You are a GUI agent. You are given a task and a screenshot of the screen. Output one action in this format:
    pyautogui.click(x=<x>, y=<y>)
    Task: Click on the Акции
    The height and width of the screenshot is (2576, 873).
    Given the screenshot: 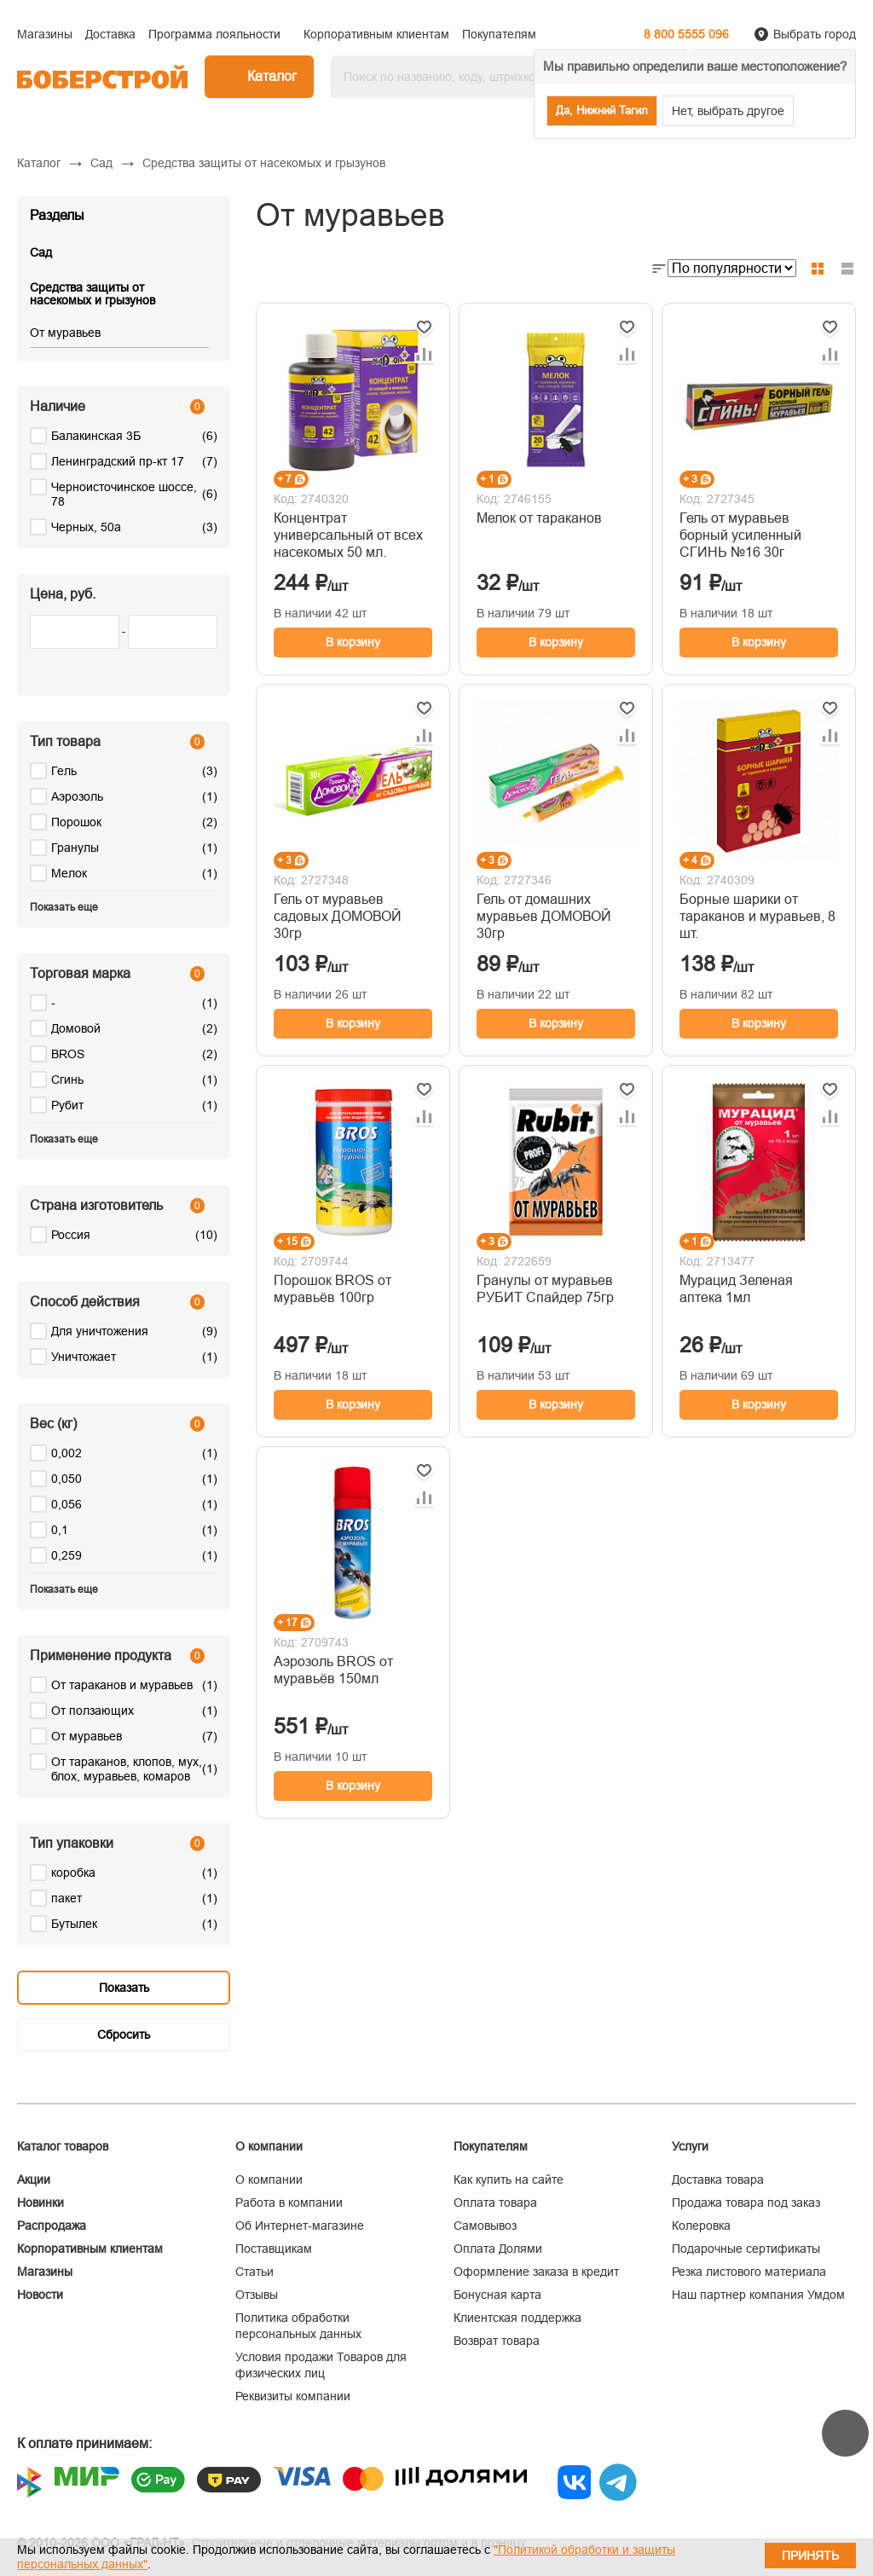 What is the action you would take?
    pyautogui.click(x=33, y=2179)
    